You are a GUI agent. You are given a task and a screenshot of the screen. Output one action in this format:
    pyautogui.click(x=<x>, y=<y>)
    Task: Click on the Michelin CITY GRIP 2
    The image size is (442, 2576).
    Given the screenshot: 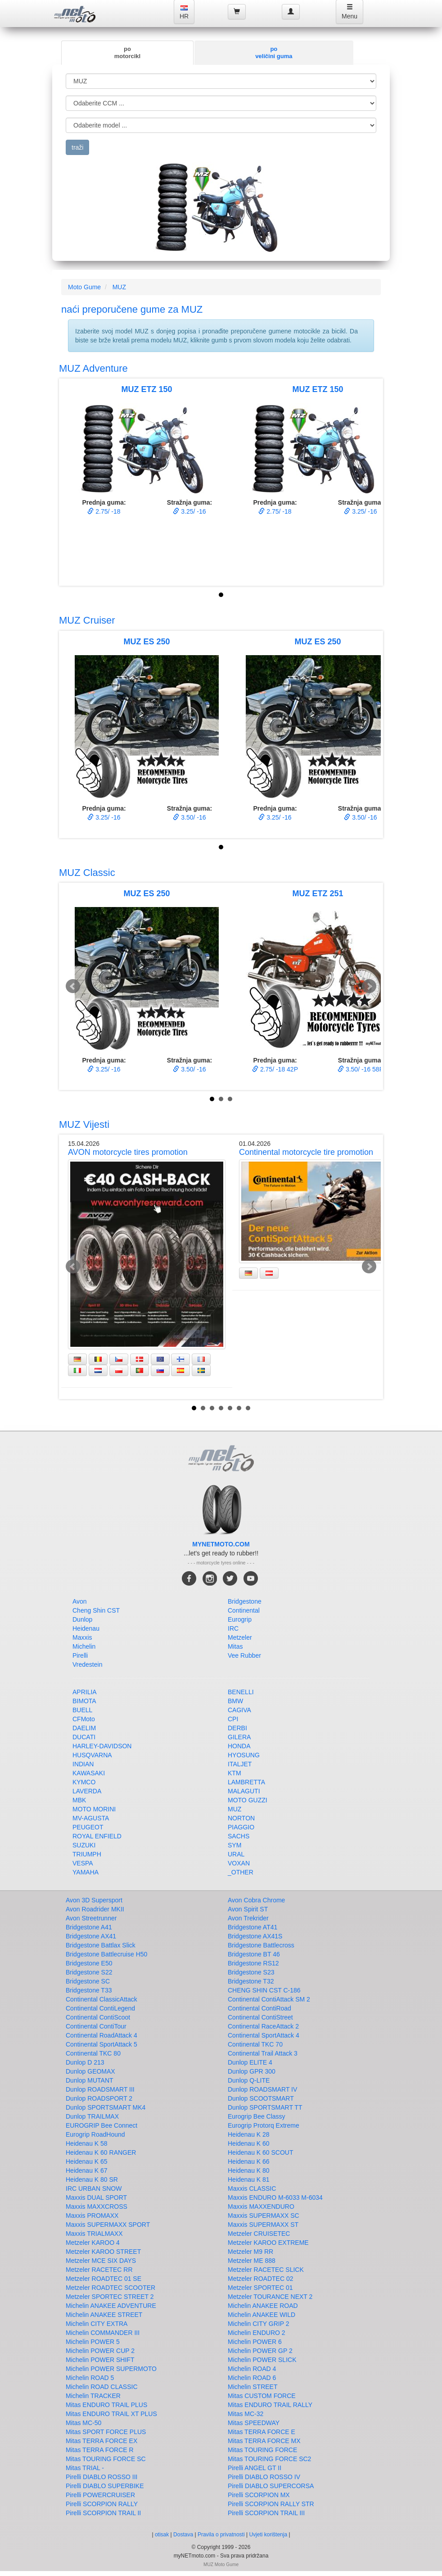 What is the action you would take?
    pyautogui.click(x=258, y=2323)
    